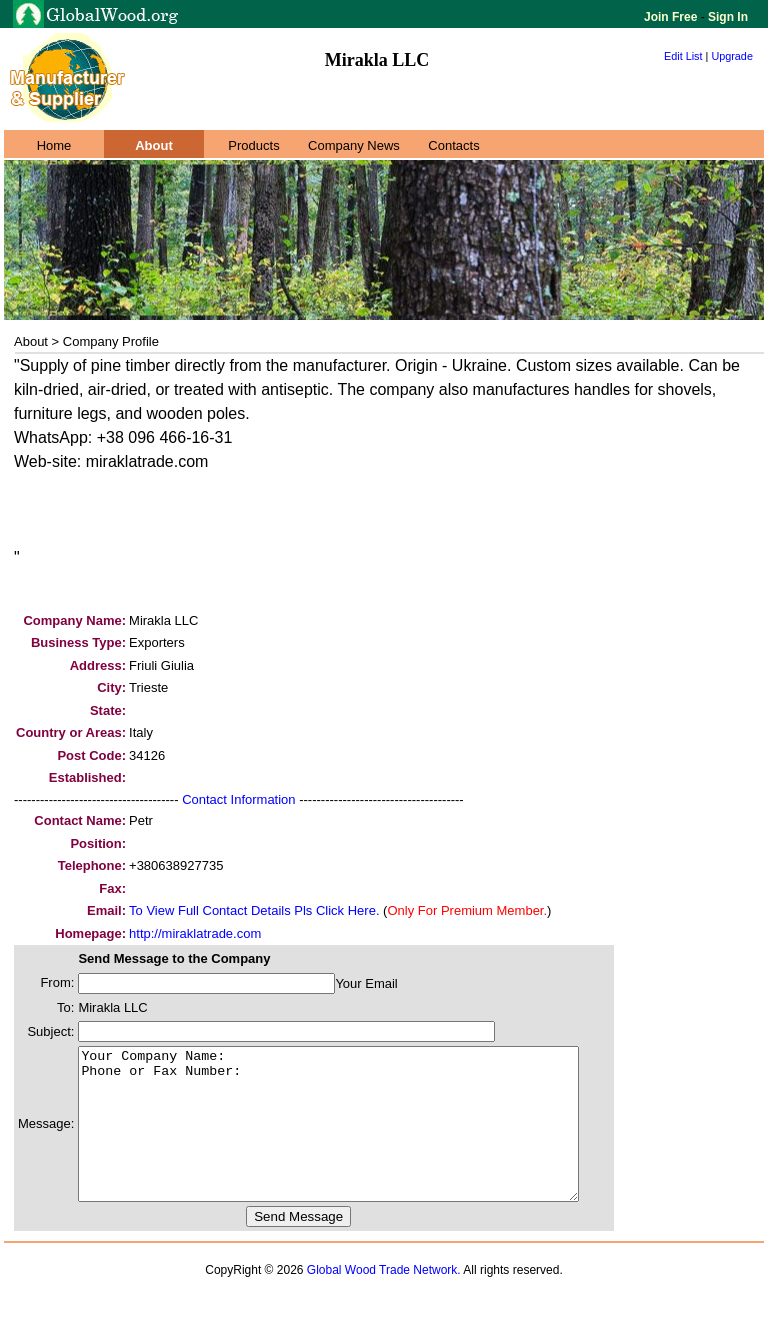 This screenshot has height=1321, width=768. Describe the element at coordinates (683, 56) in the screenshot. I see `Edit List` at that location.